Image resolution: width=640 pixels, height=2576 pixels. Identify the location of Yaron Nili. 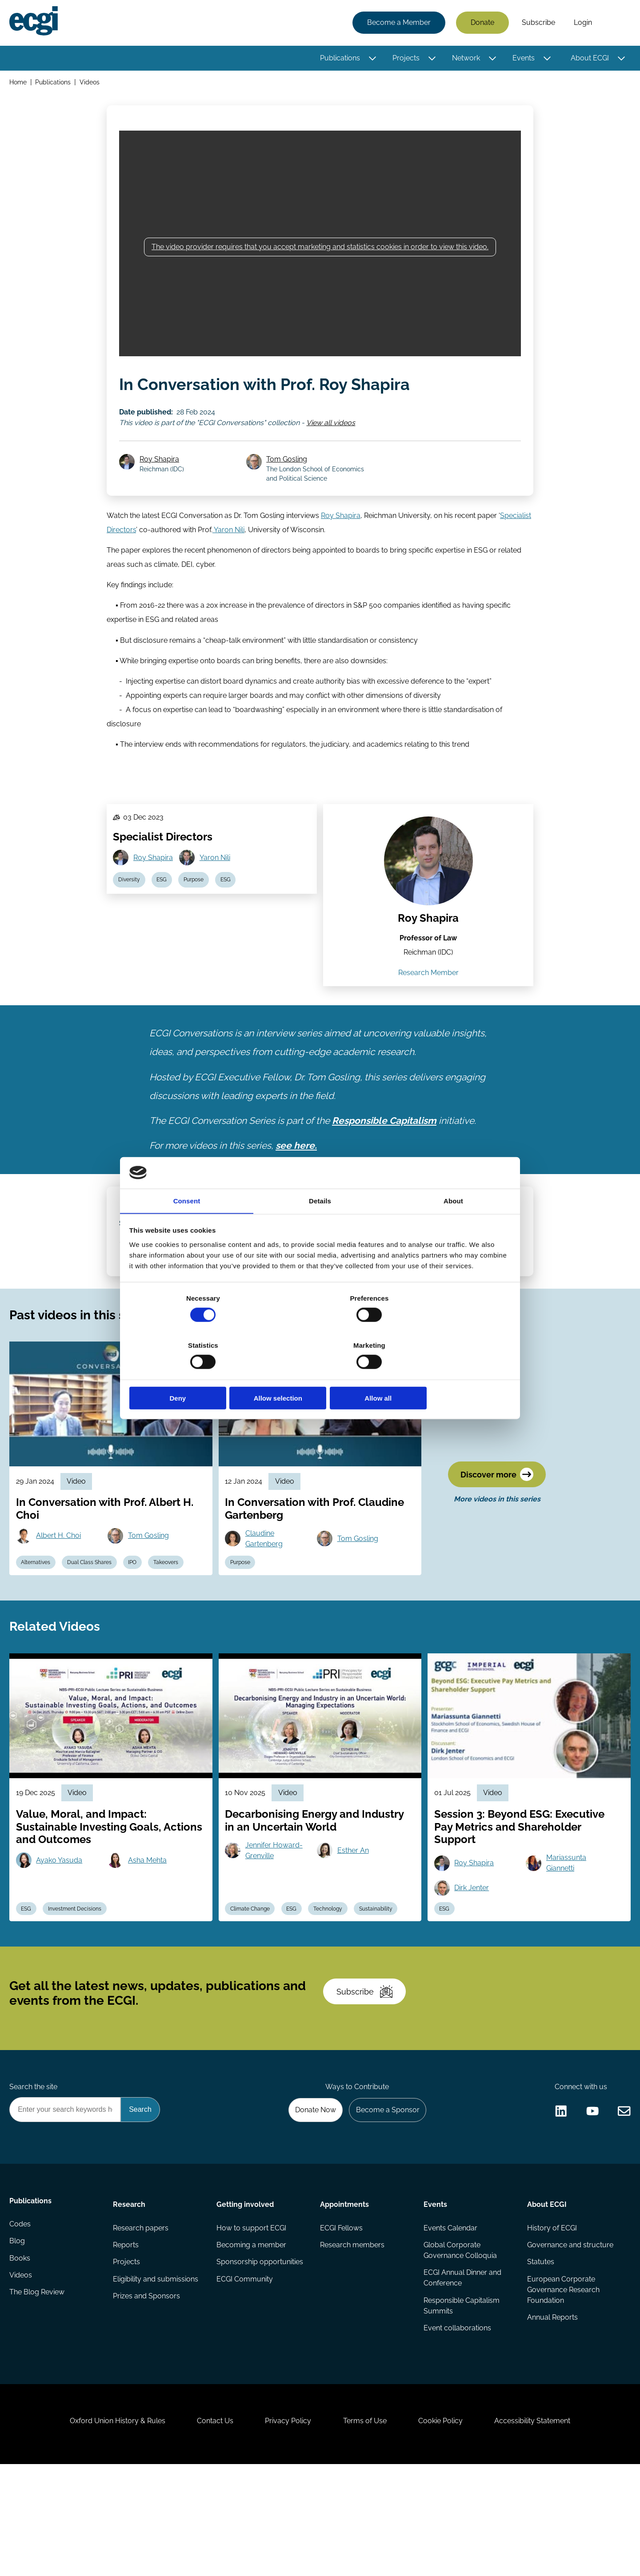
(228, 545).